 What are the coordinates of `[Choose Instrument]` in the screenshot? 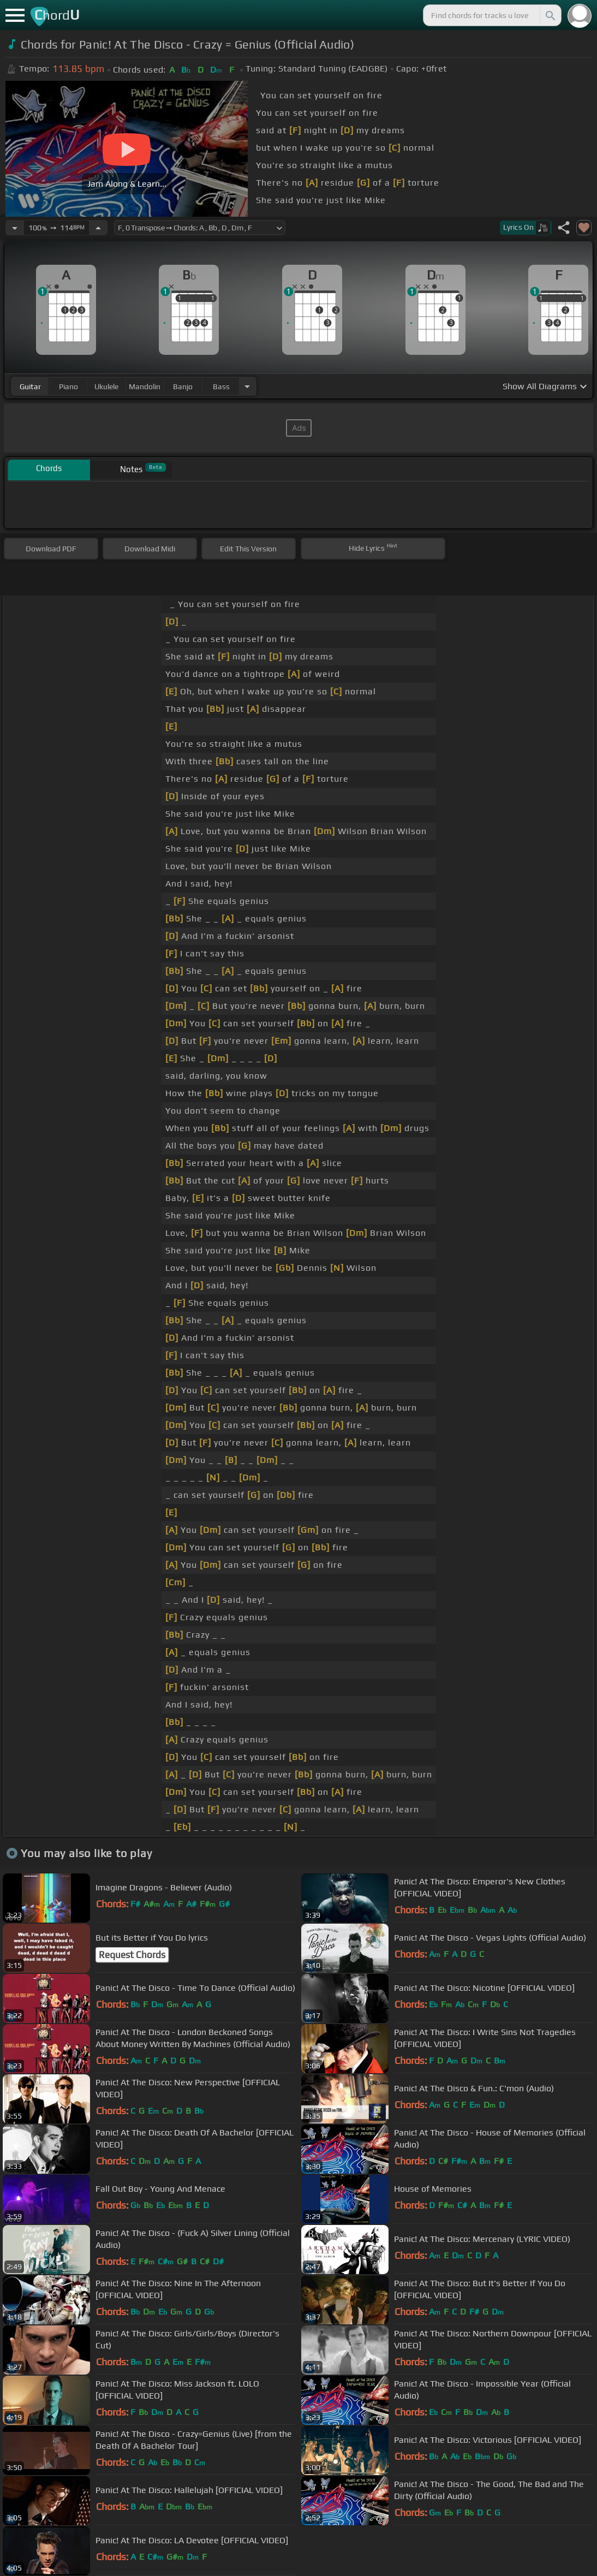 It's located at (247, 386).